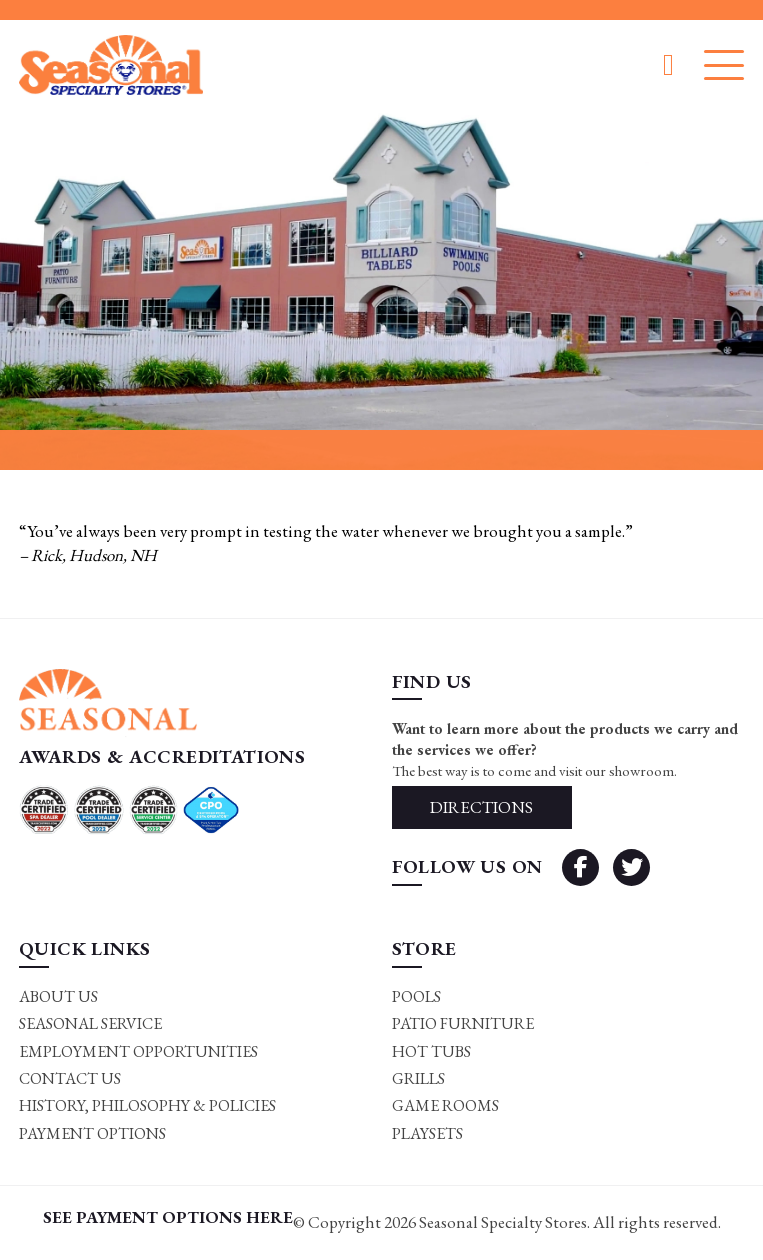  I want to click on Employment Opportunities, so click(138, 1051).